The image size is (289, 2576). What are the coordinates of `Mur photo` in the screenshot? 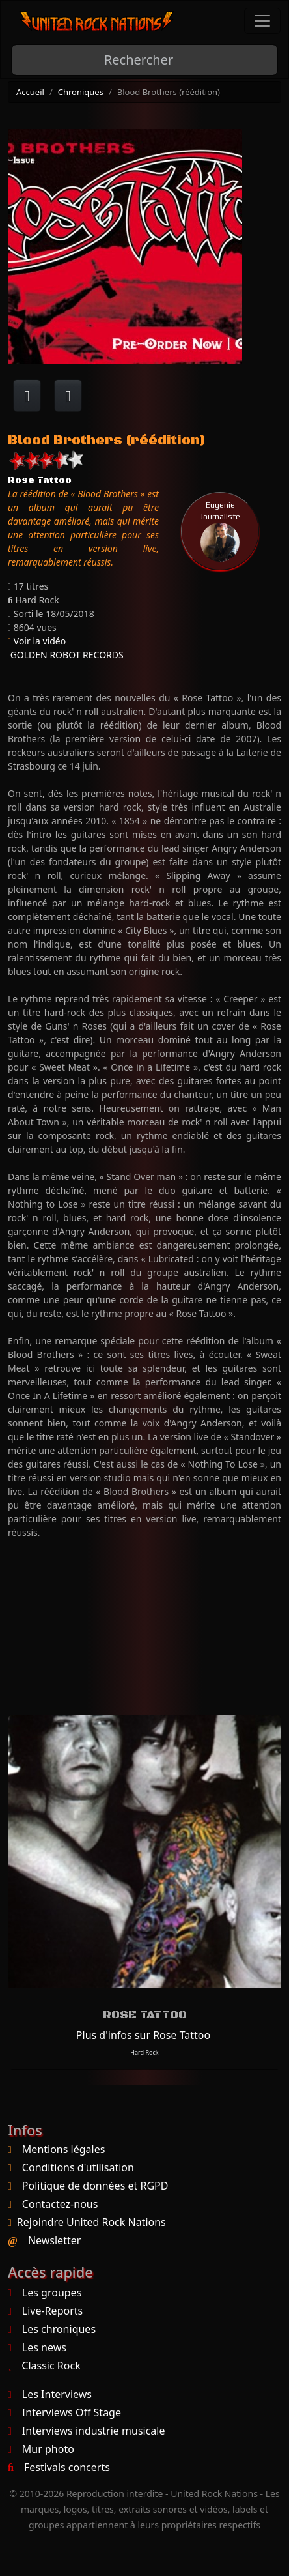 It's located at (41, 2449).